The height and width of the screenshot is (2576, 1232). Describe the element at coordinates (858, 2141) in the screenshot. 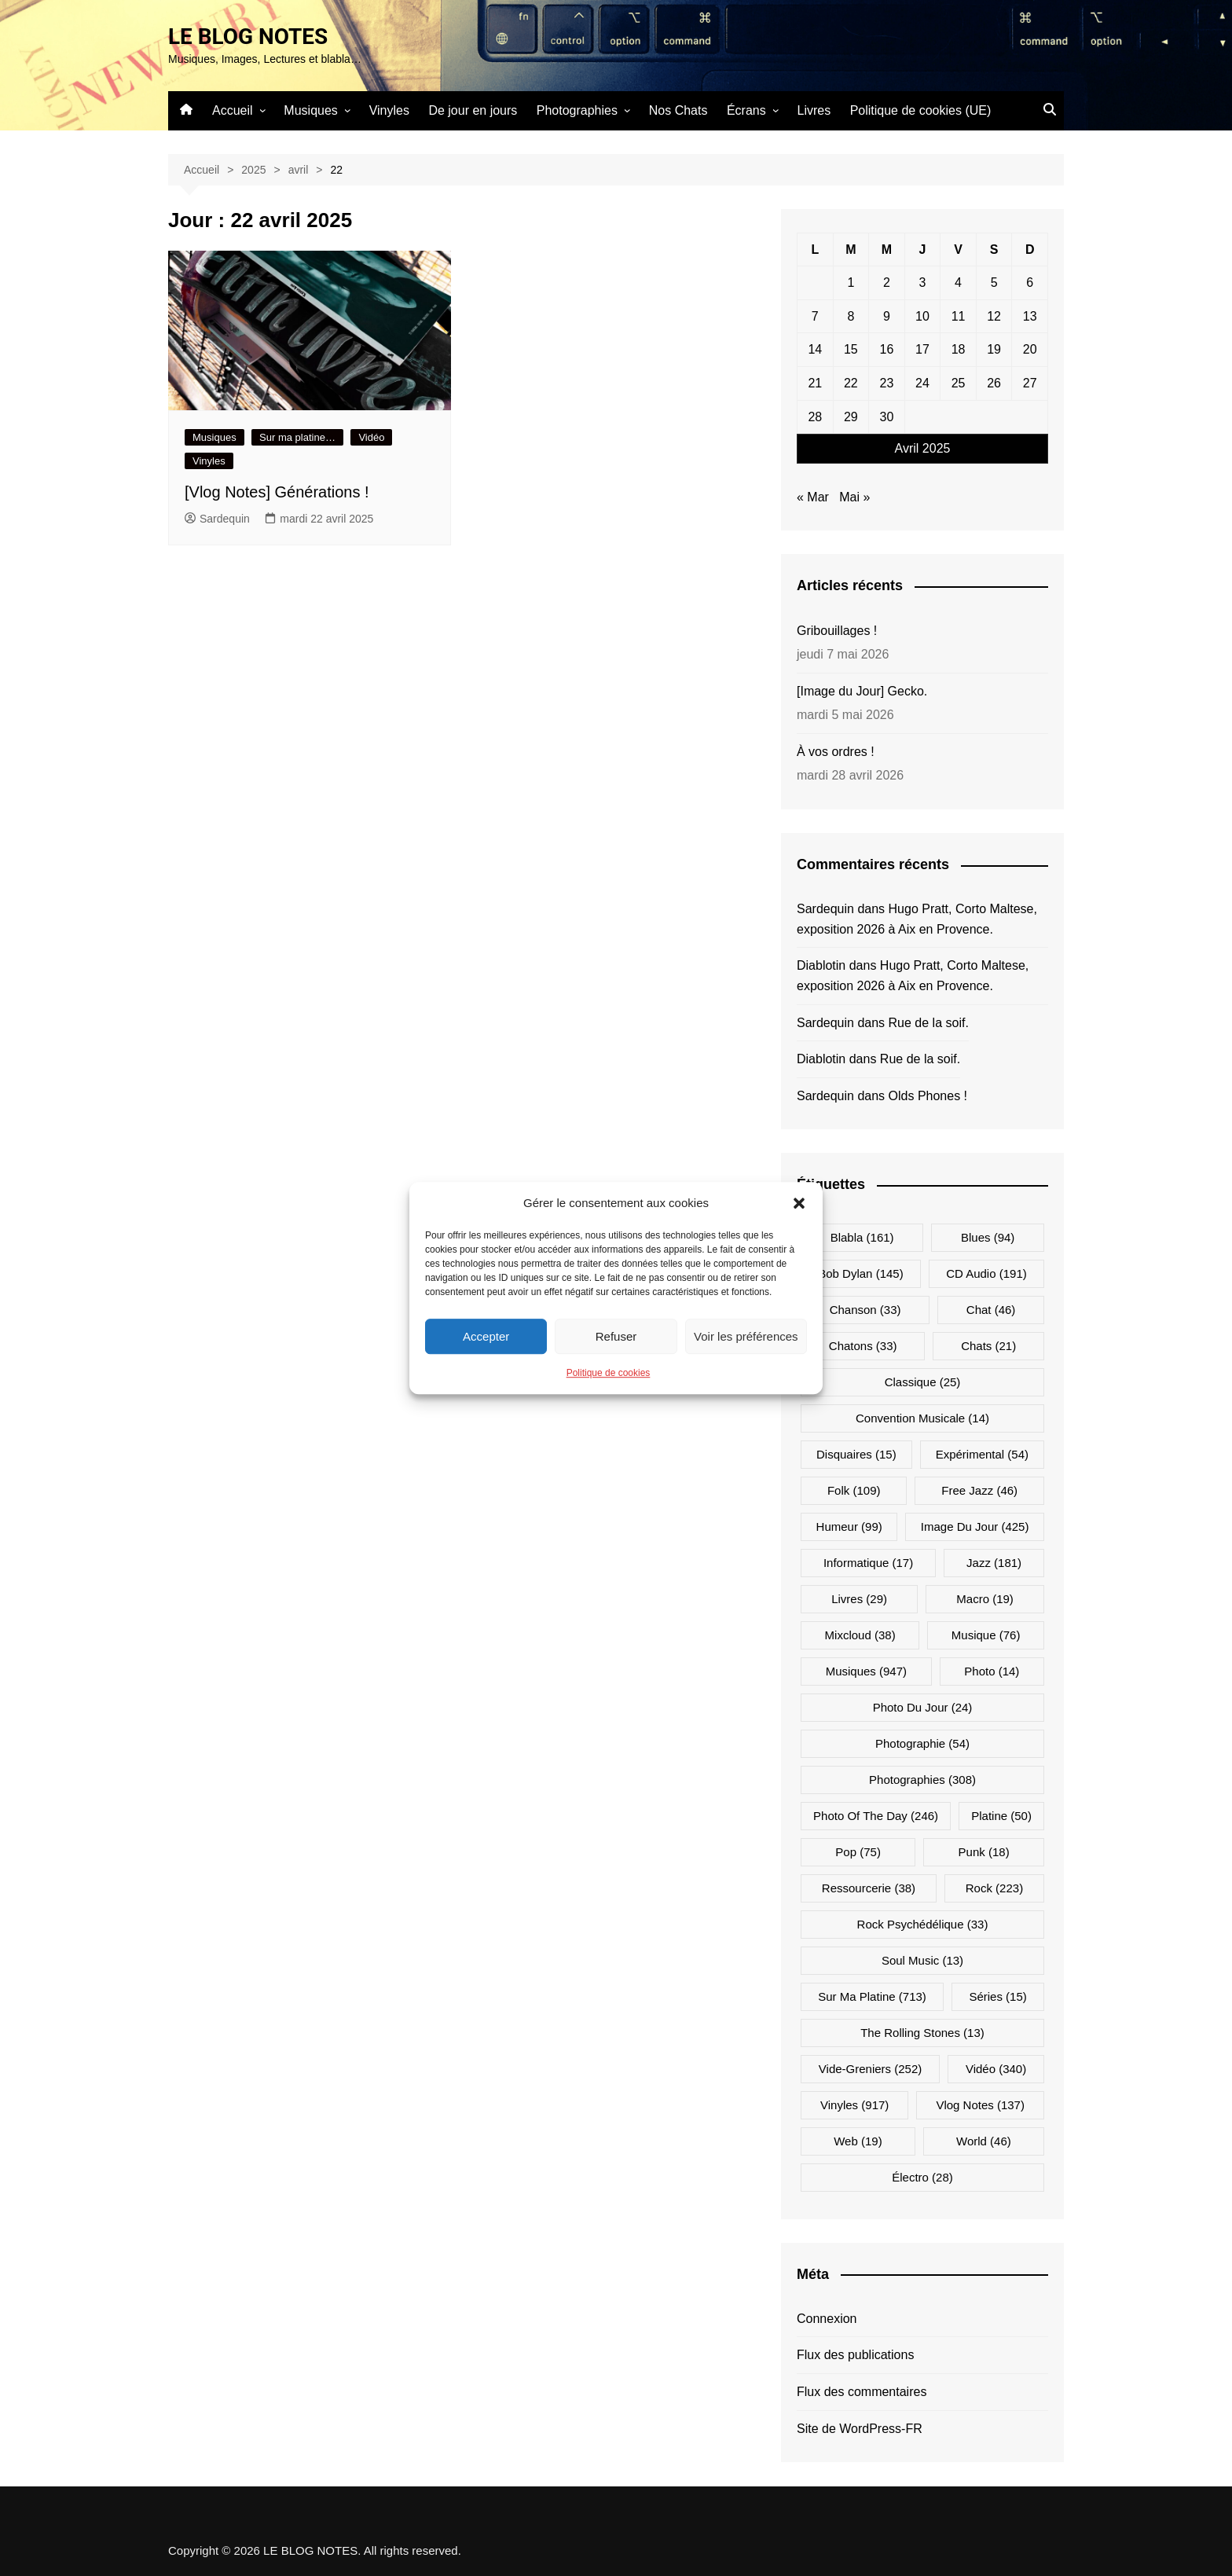

I see `Web [Web (19 éléments)]` at that location.